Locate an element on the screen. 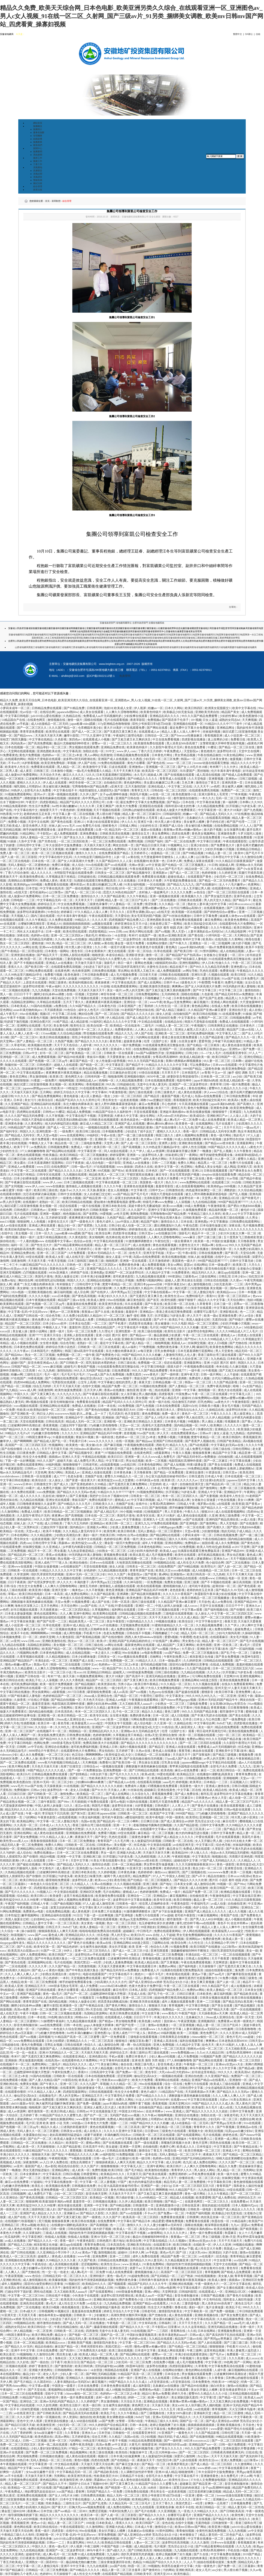  韩国久久久 is located at coordinates (27, 1131).